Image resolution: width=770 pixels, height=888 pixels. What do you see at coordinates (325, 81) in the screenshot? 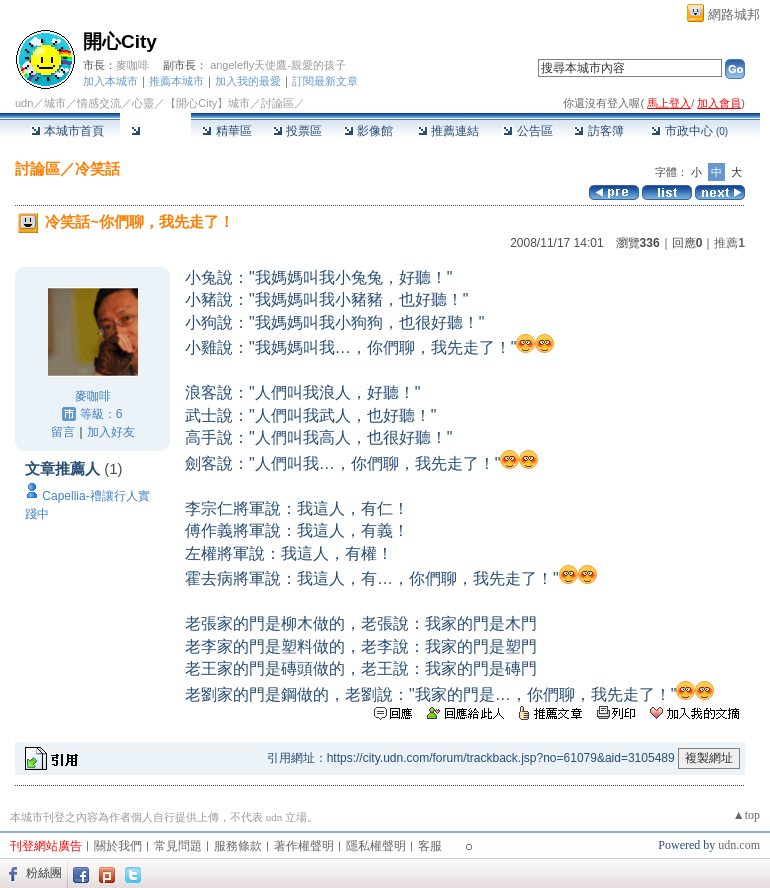
I see `訂閱最新文章` at bounding box center [325, 81].